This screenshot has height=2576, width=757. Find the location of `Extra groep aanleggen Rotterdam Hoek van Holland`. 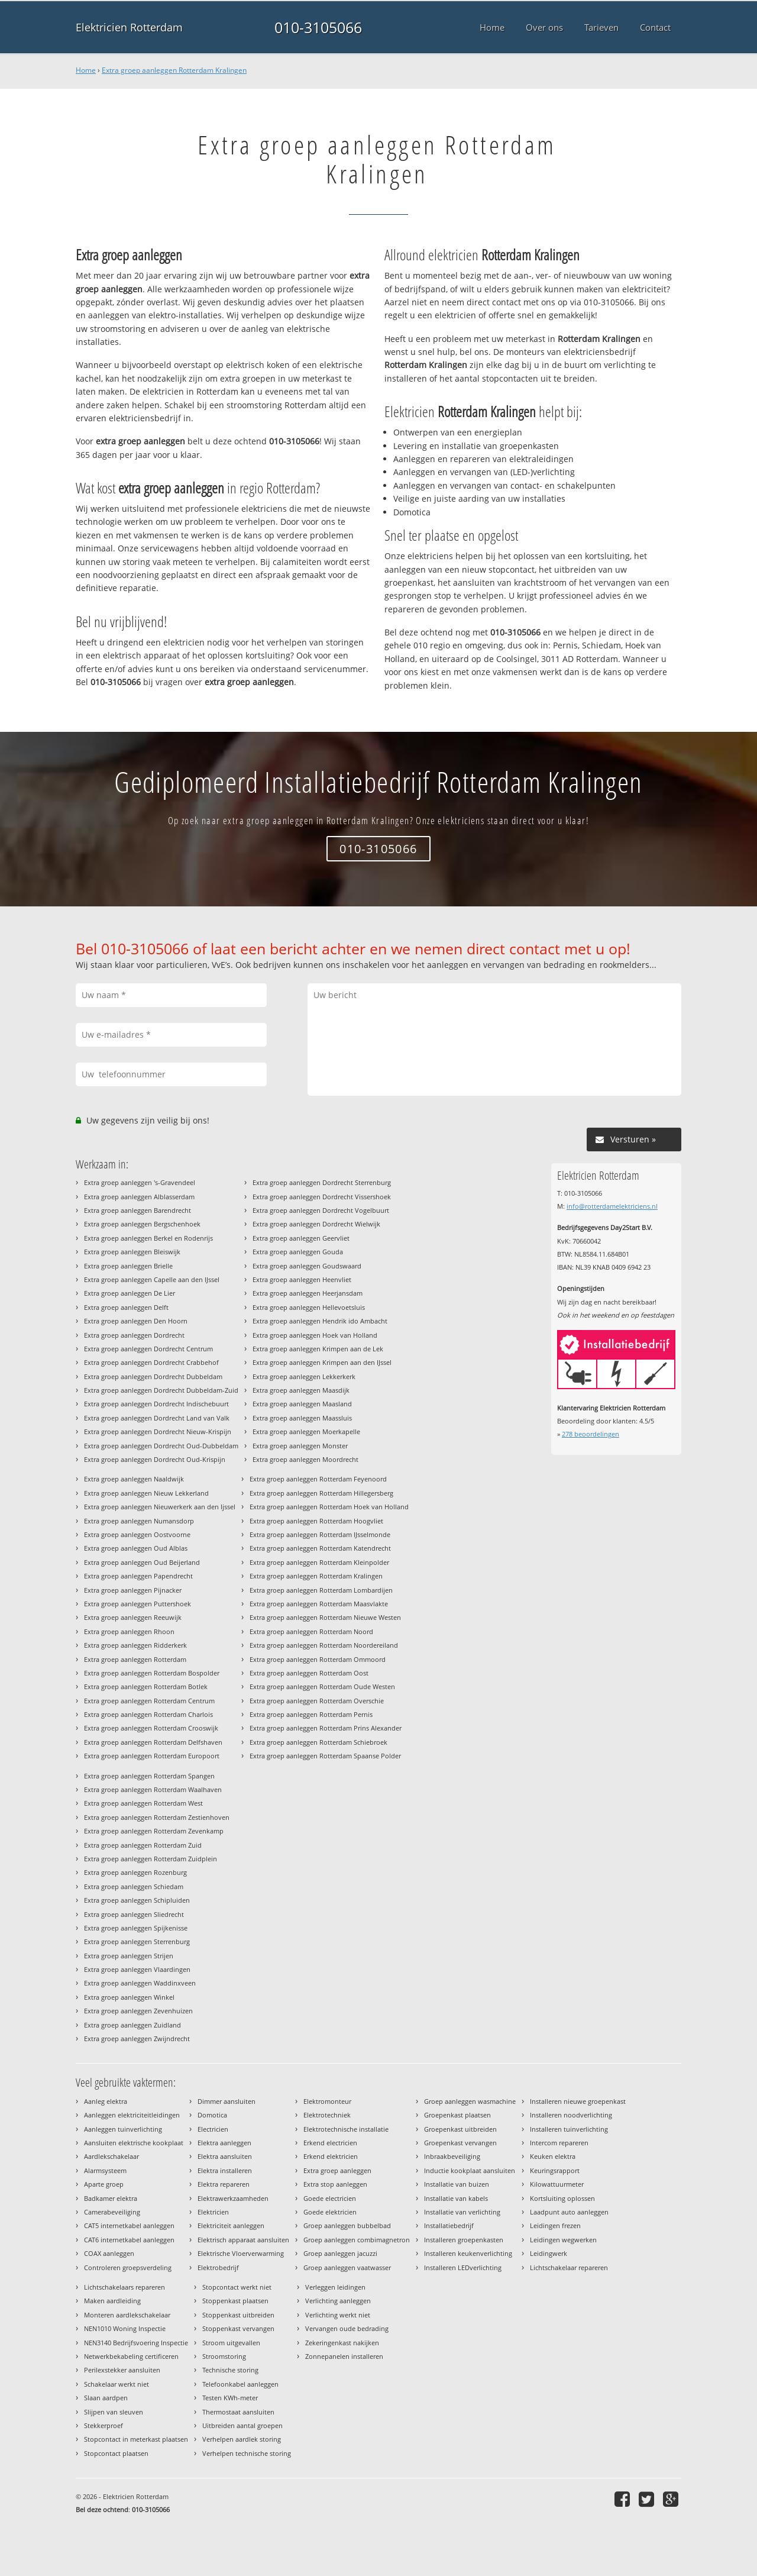

Extra groep aanleggen Rotterdam Hoek van Holland is located at coordinates (329, 1506).